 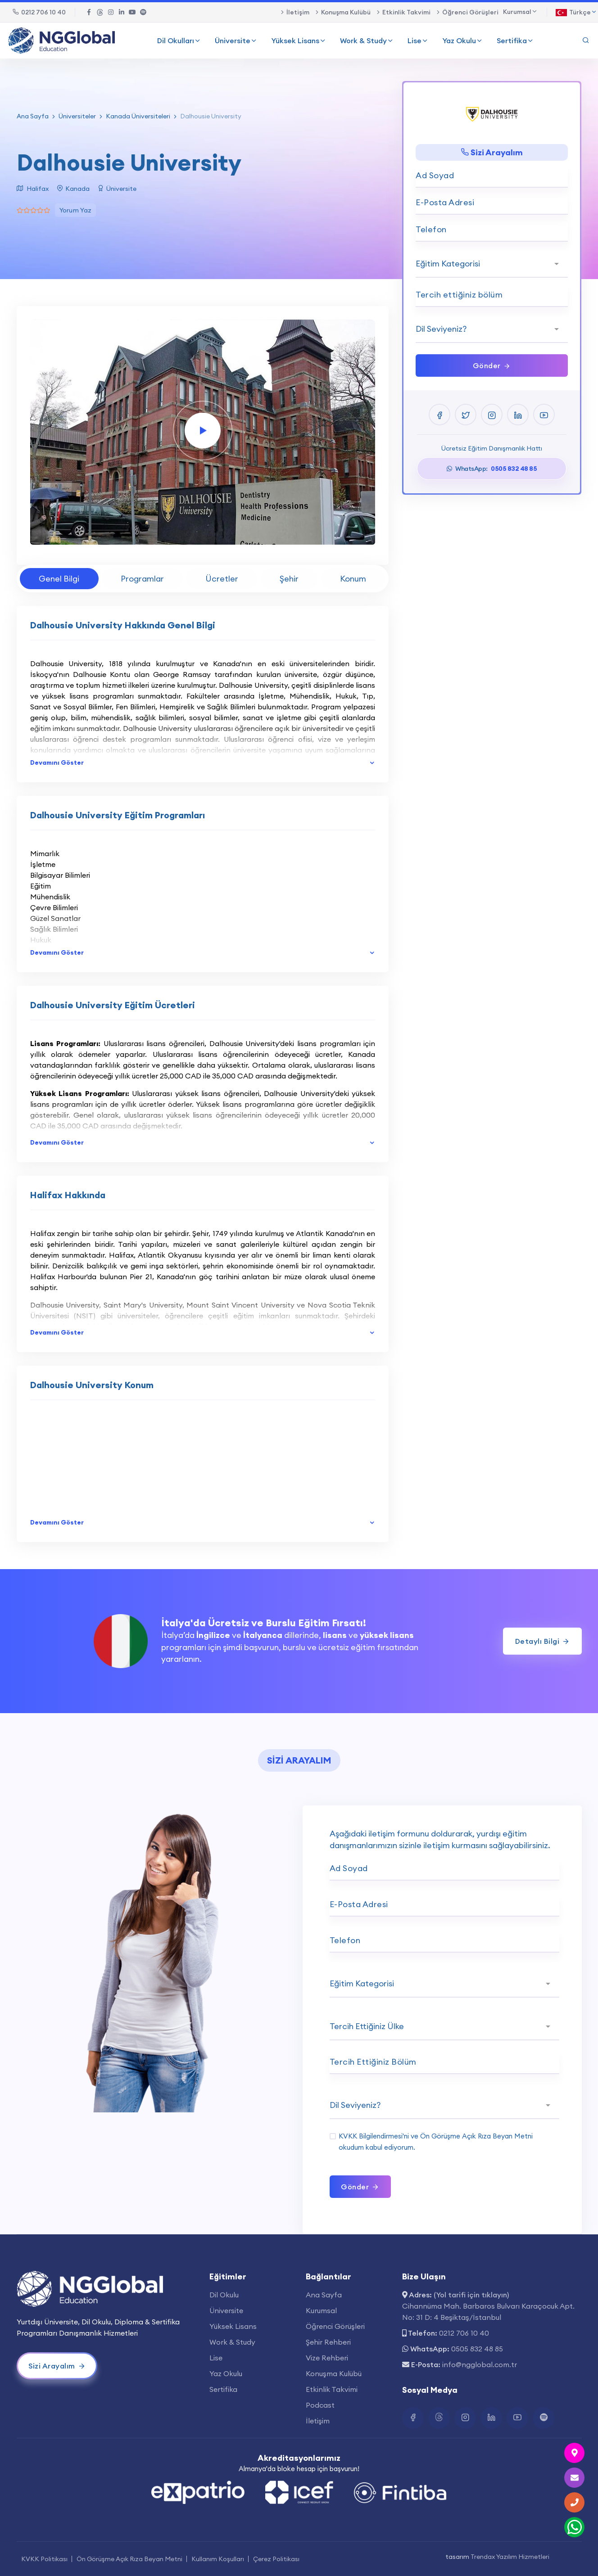 I want to click on (Yol tarifi için tıklayın), so click(x=471, y=2294).